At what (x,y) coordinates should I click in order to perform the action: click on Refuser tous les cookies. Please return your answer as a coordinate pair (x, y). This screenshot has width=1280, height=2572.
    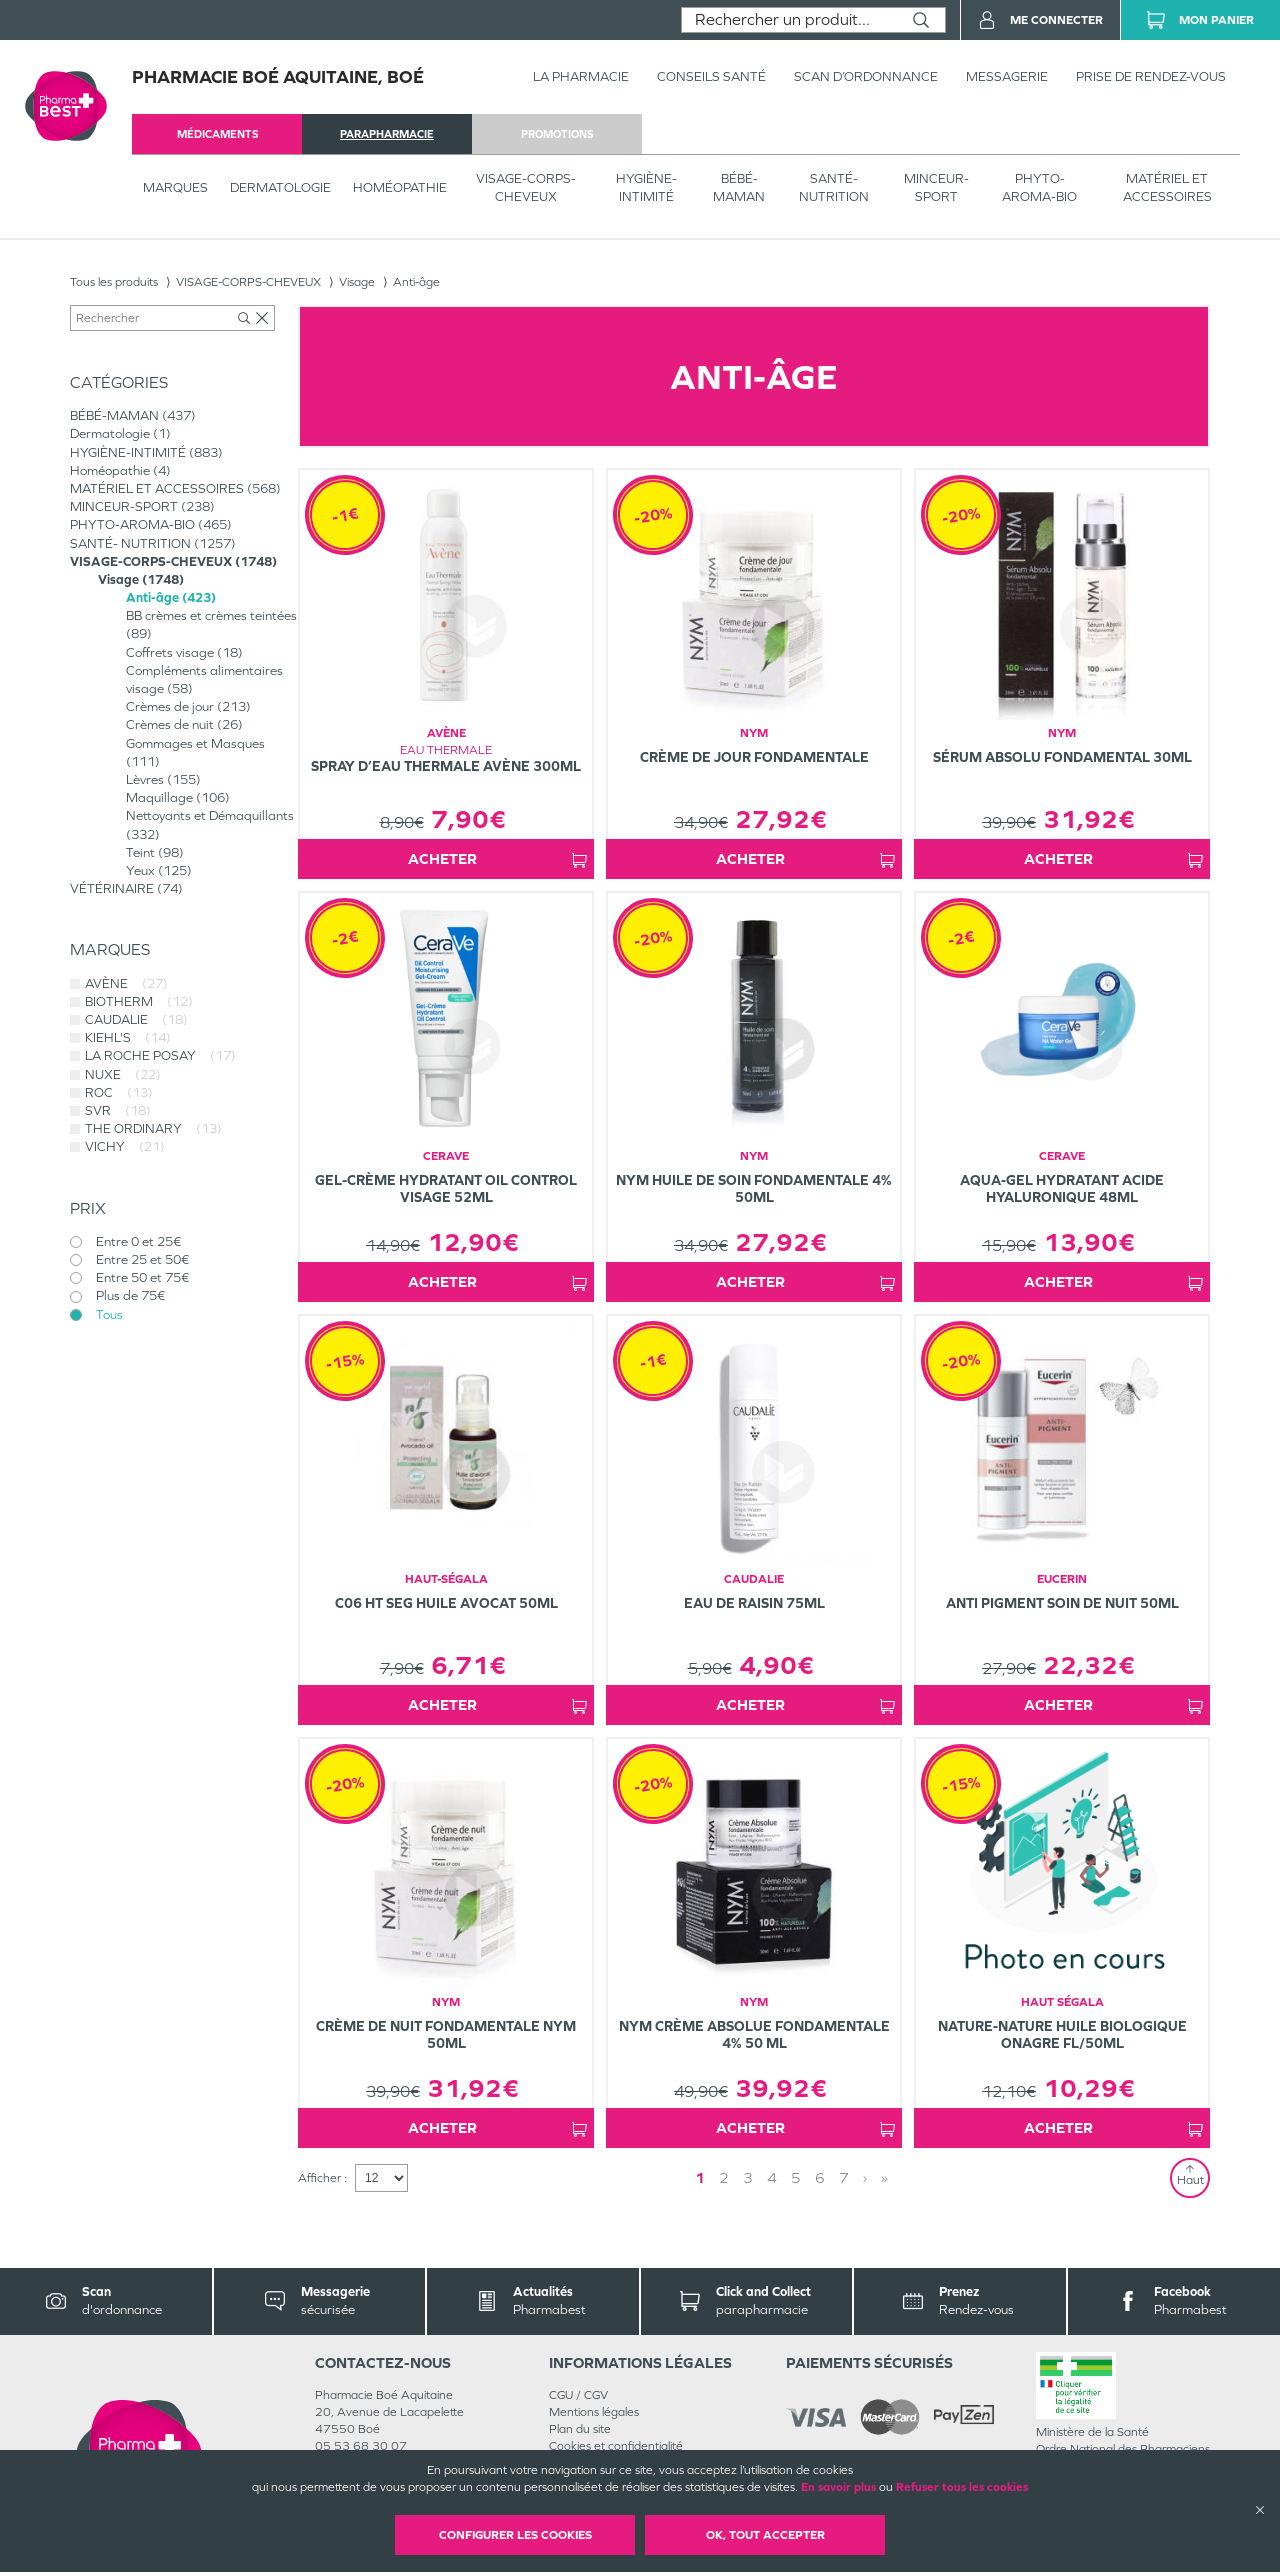
    Looking at the image, I should click on (962, 2487).